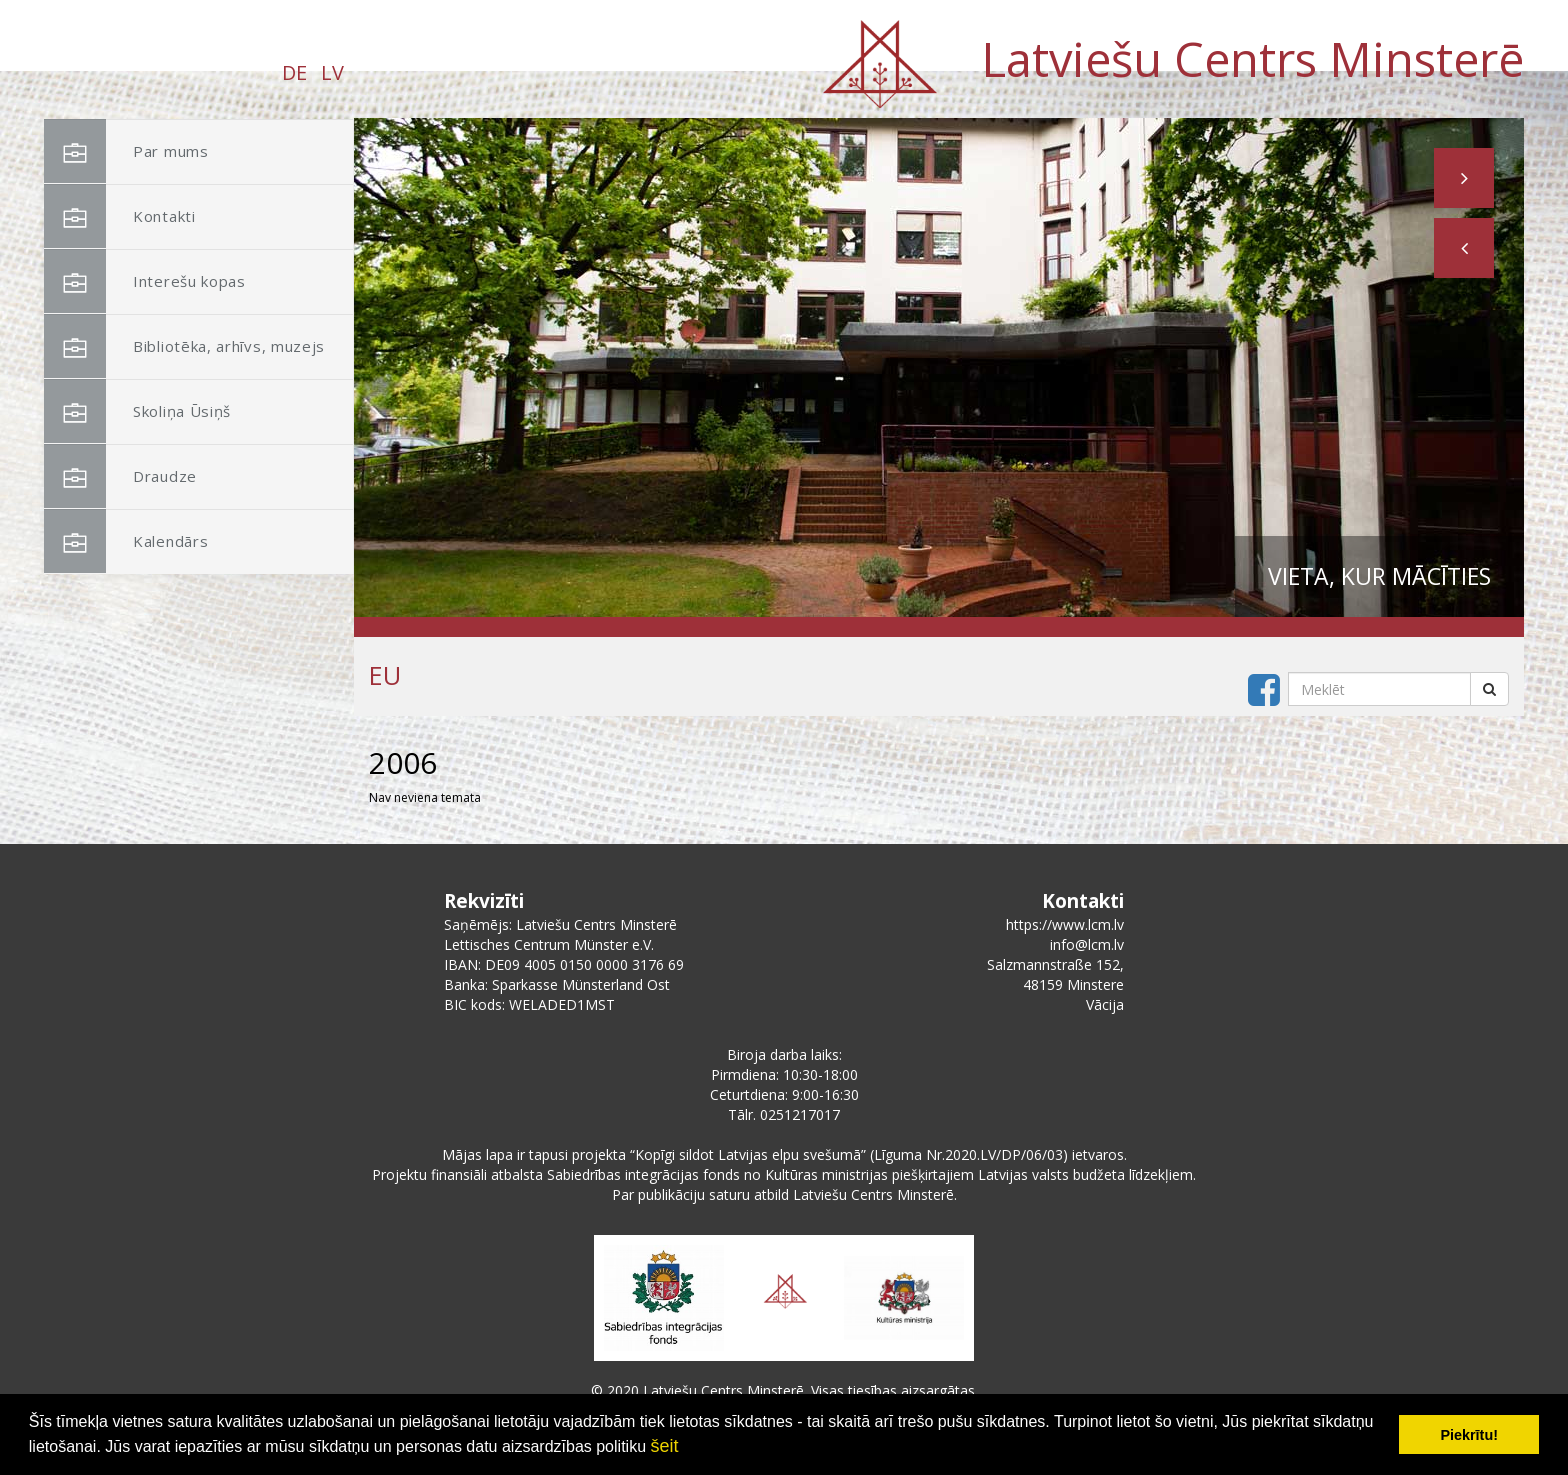  Describe the element at coordinates (184, 346) in the screenshot. I see `Bibliotēka, arhīvs, muzejs` at that location.